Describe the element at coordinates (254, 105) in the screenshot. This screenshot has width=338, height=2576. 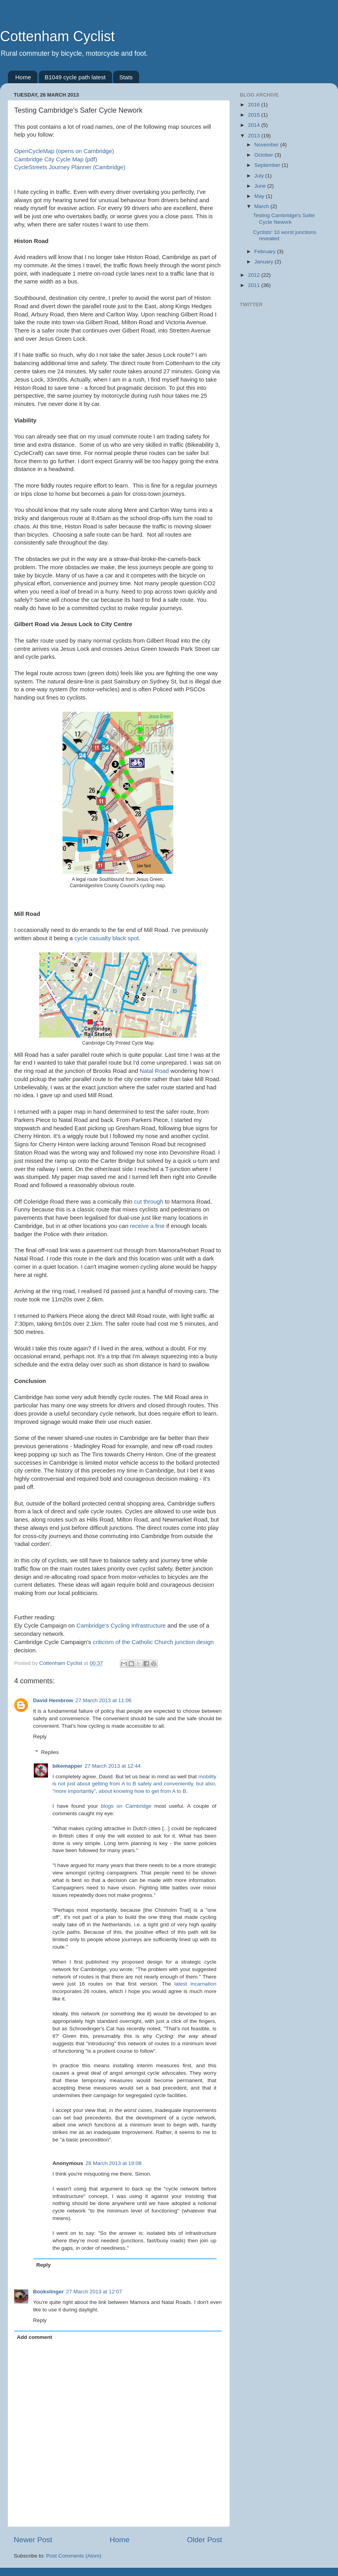
I see `2016` at that location.